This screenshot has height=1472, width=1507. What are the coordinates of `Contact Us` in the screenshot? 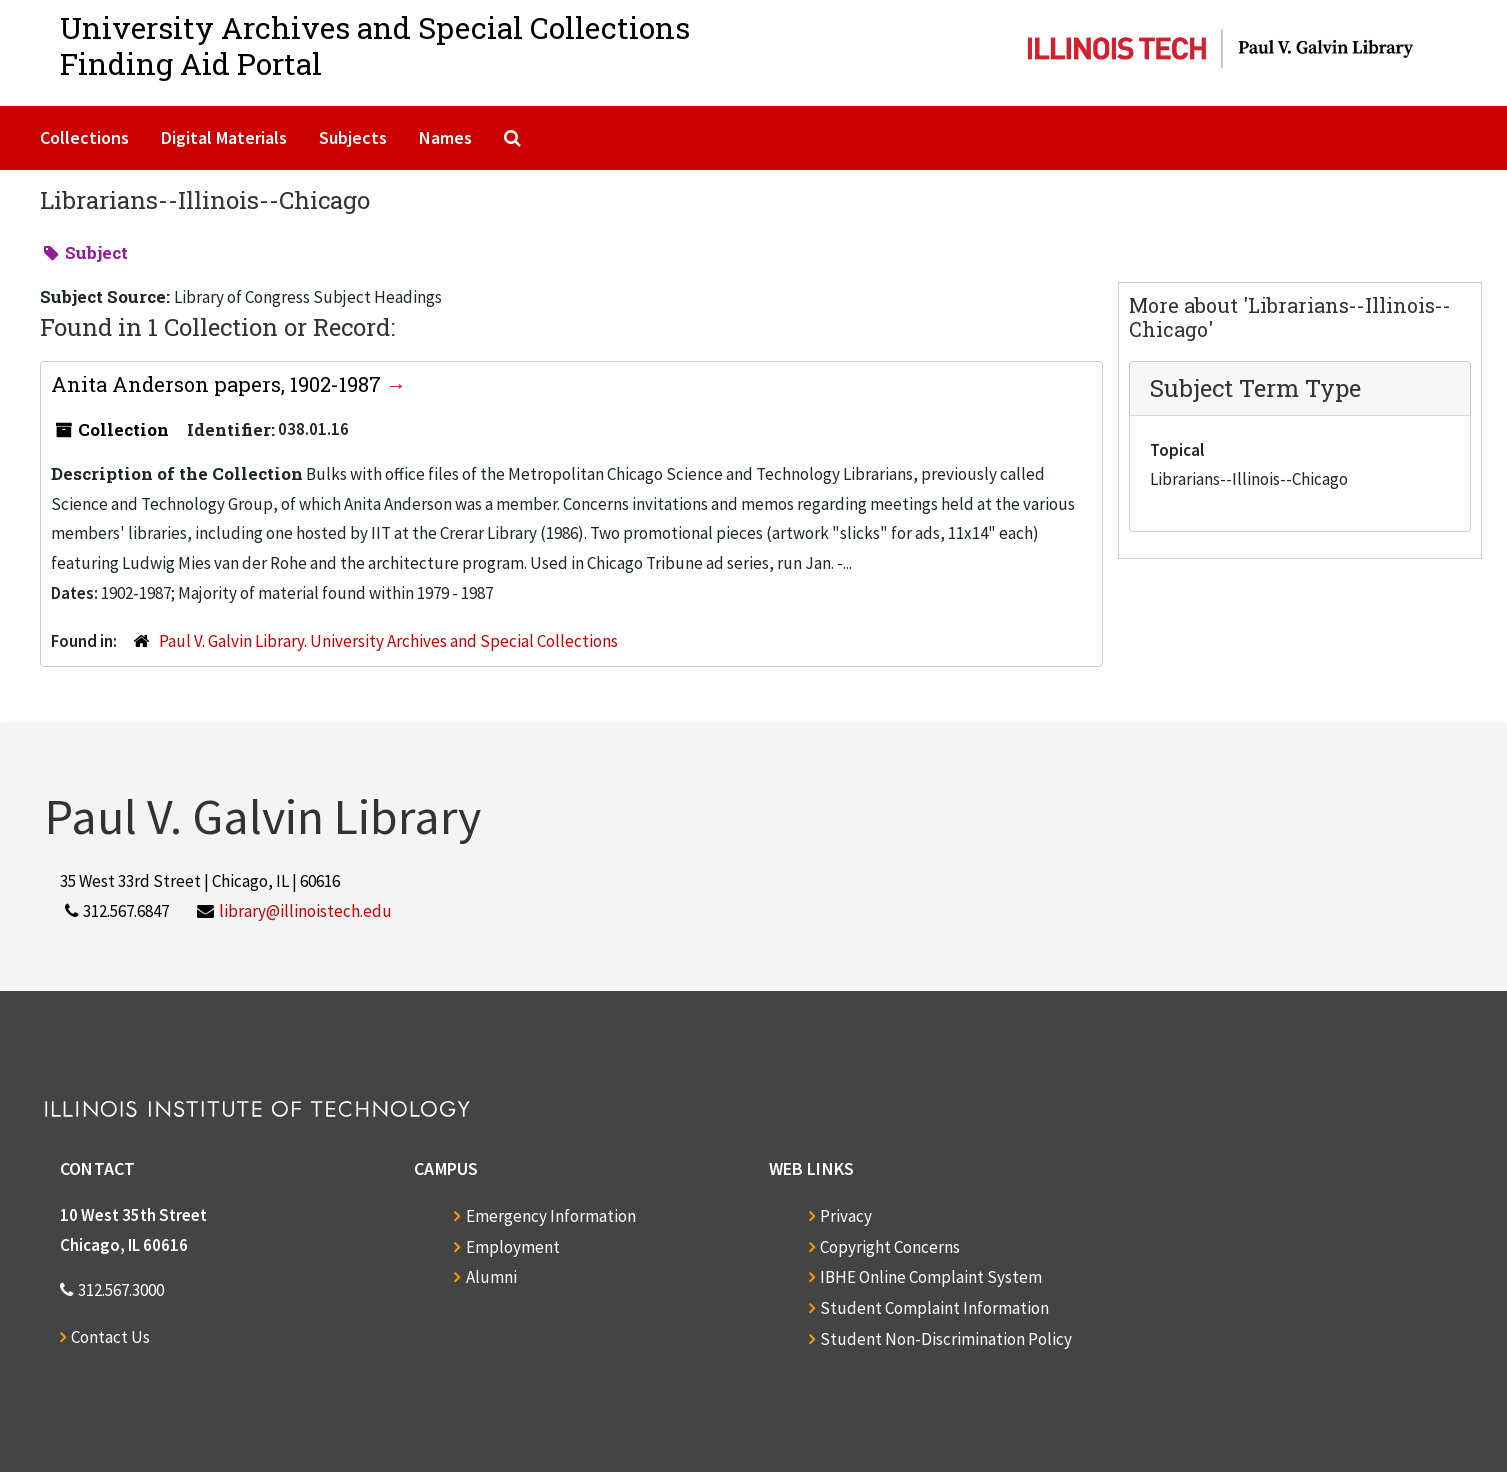 It's located at (110, 1337).